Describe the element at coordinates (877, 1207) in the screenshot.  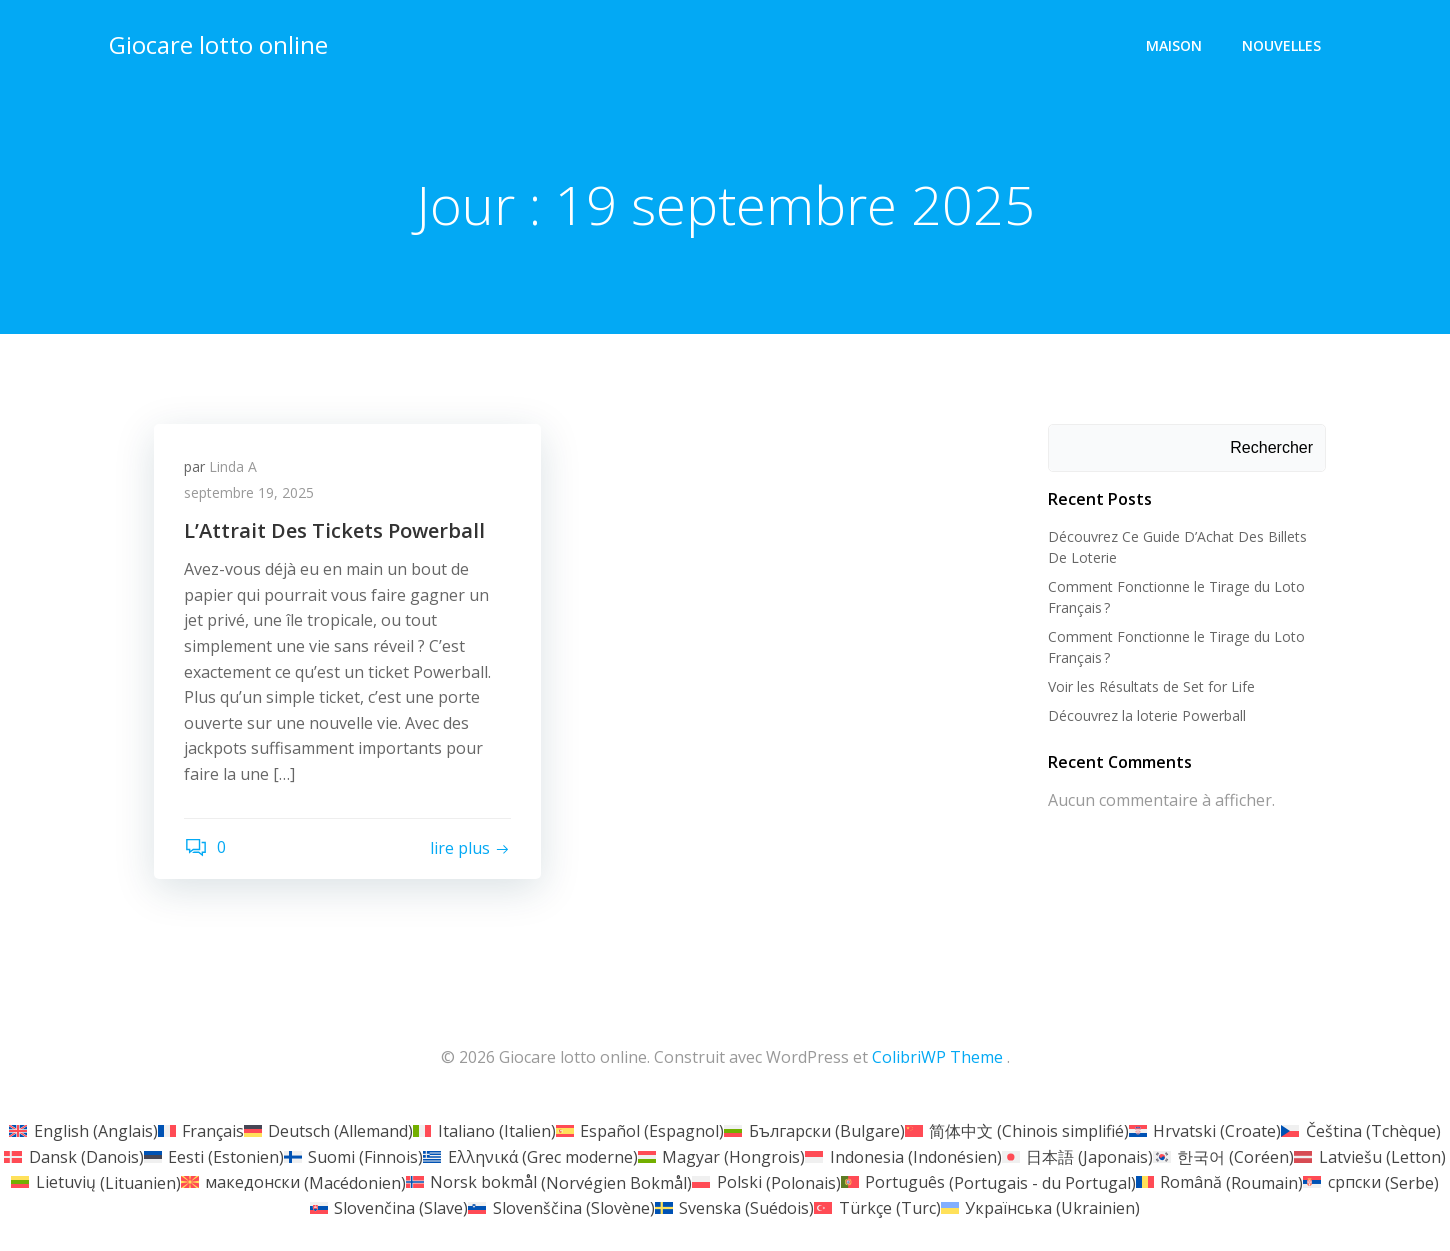
I see `[Passer à Turc (Türkçe)]` at that location.